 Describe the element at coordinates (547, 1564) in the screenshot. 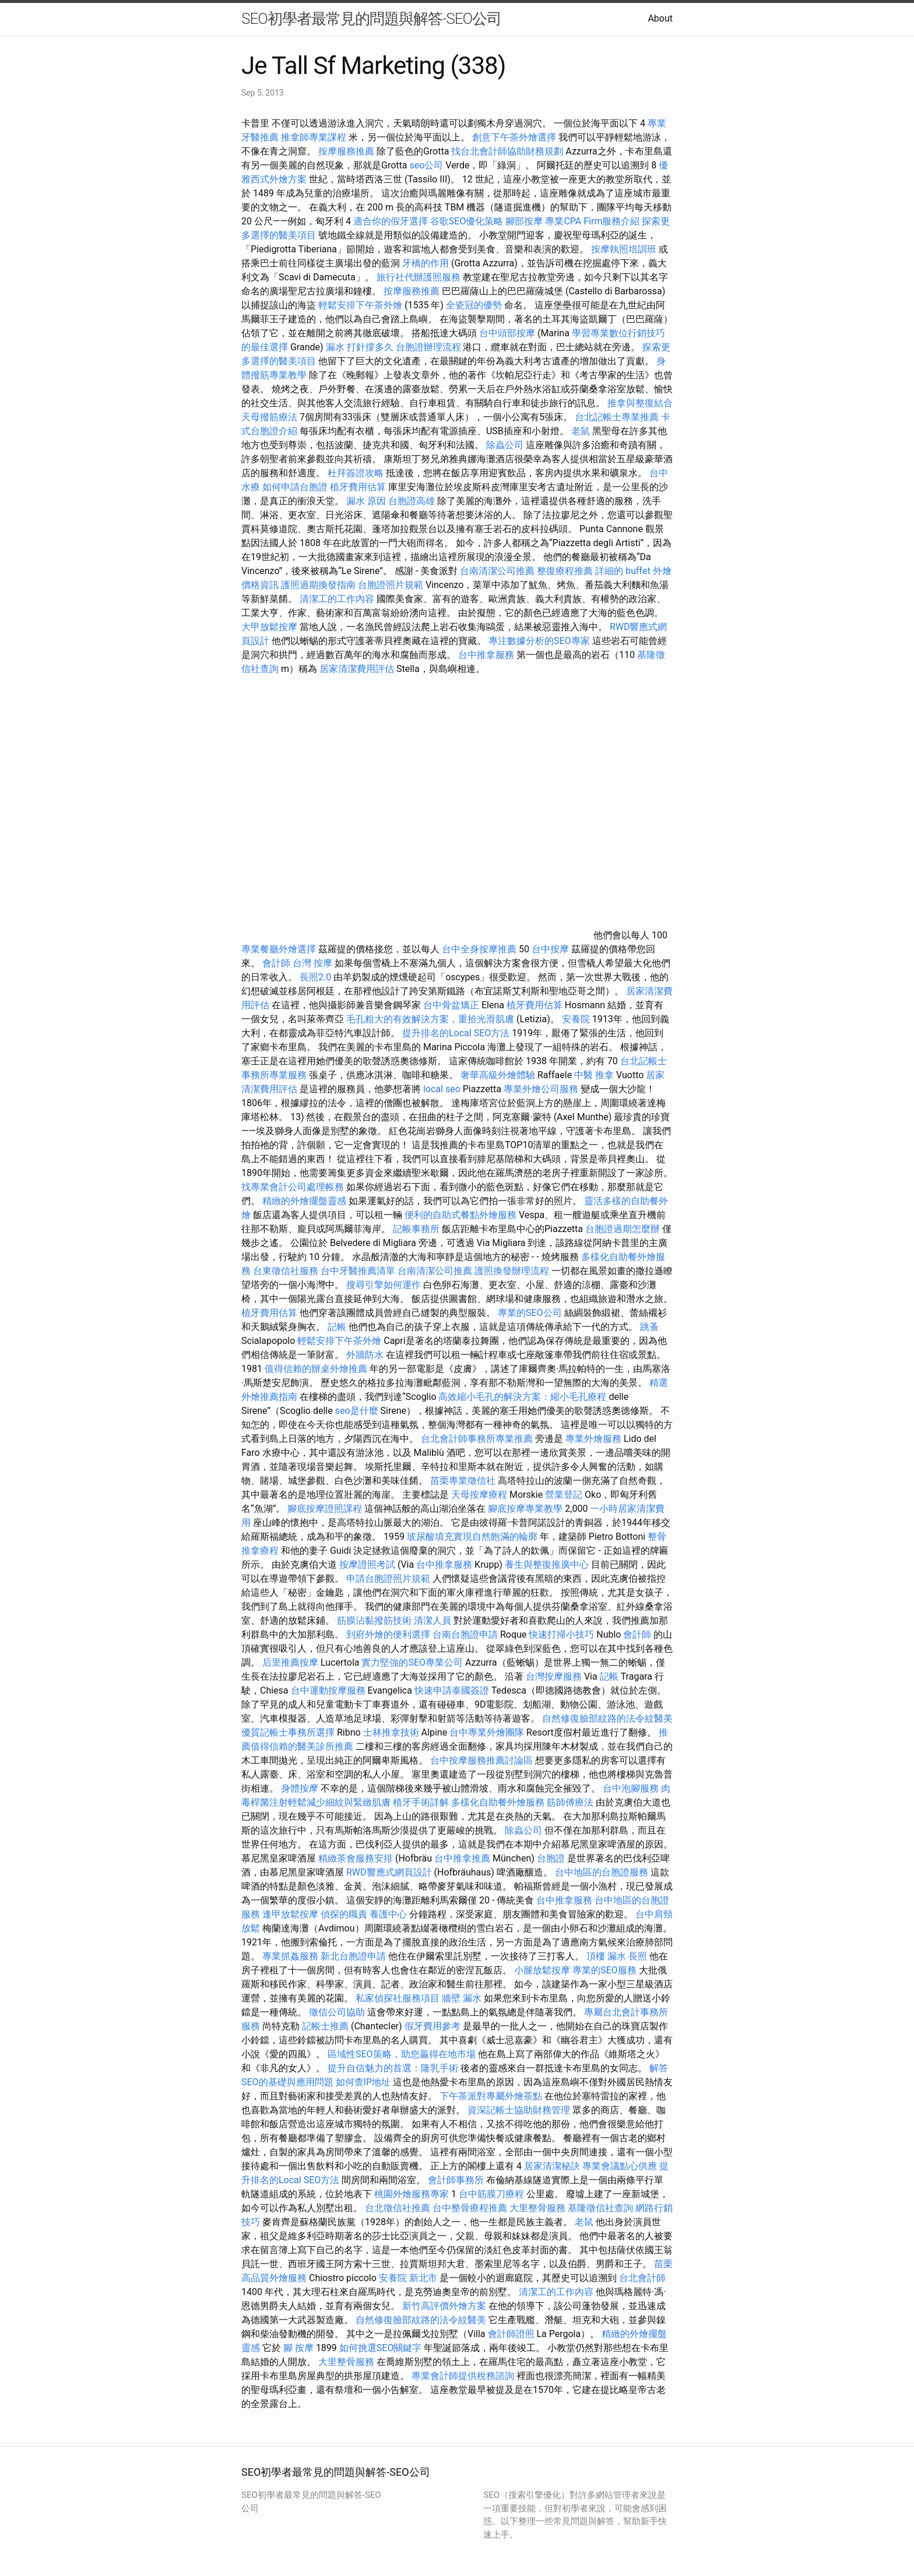

I see `養生與整復推廣中心` at that location.